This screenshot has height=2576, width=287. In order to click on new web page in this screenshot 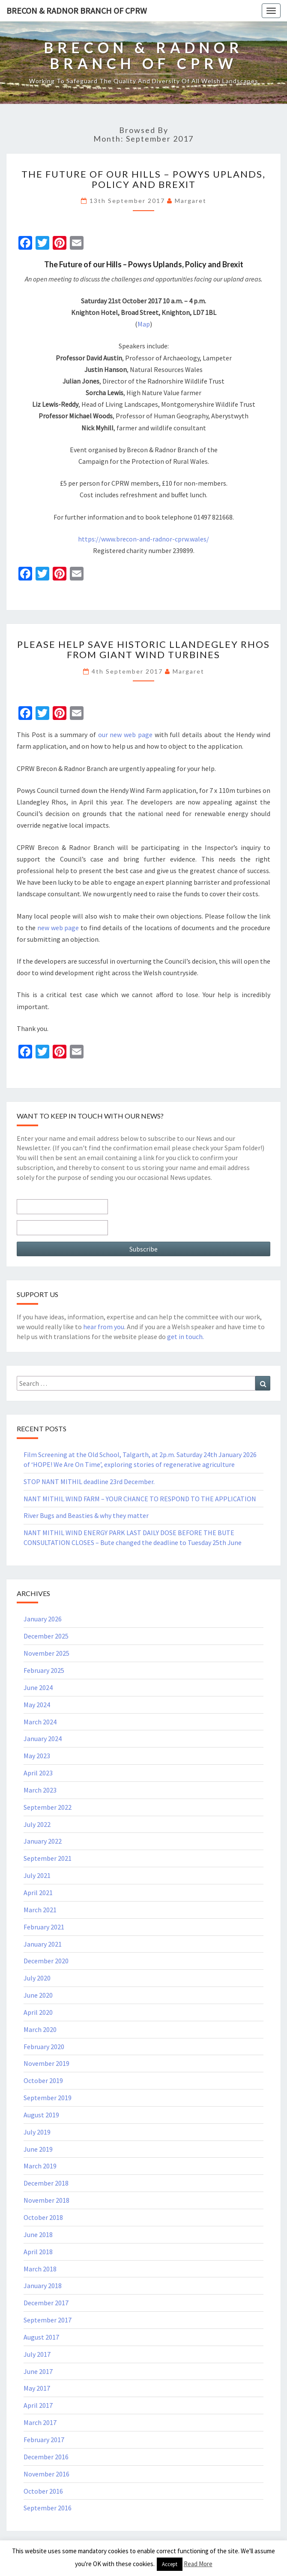, I will do `click(58, 927)`.